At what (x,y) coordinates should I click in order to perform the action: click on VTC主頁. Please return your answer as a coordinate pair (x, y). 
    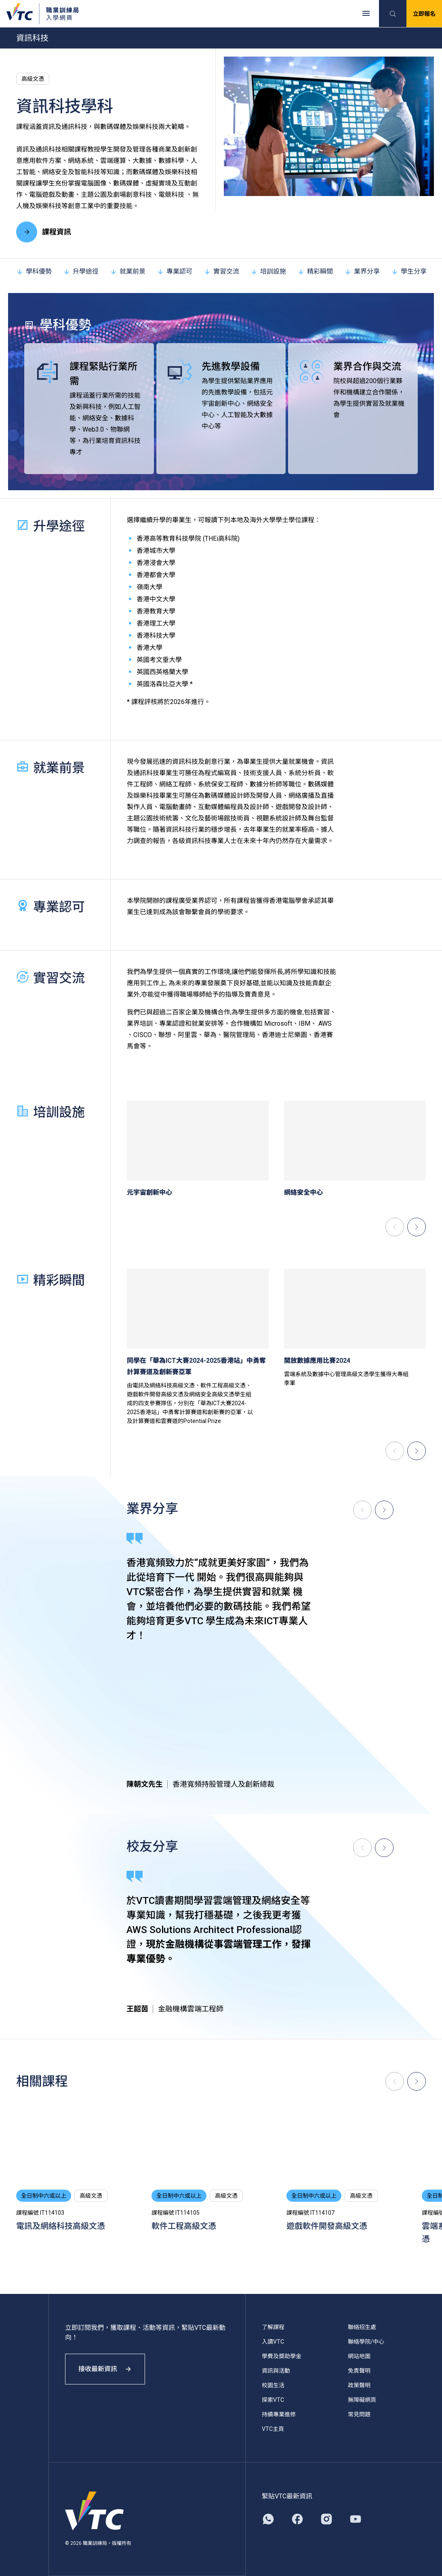
    Looking at the image, I should click on (273, 2429).